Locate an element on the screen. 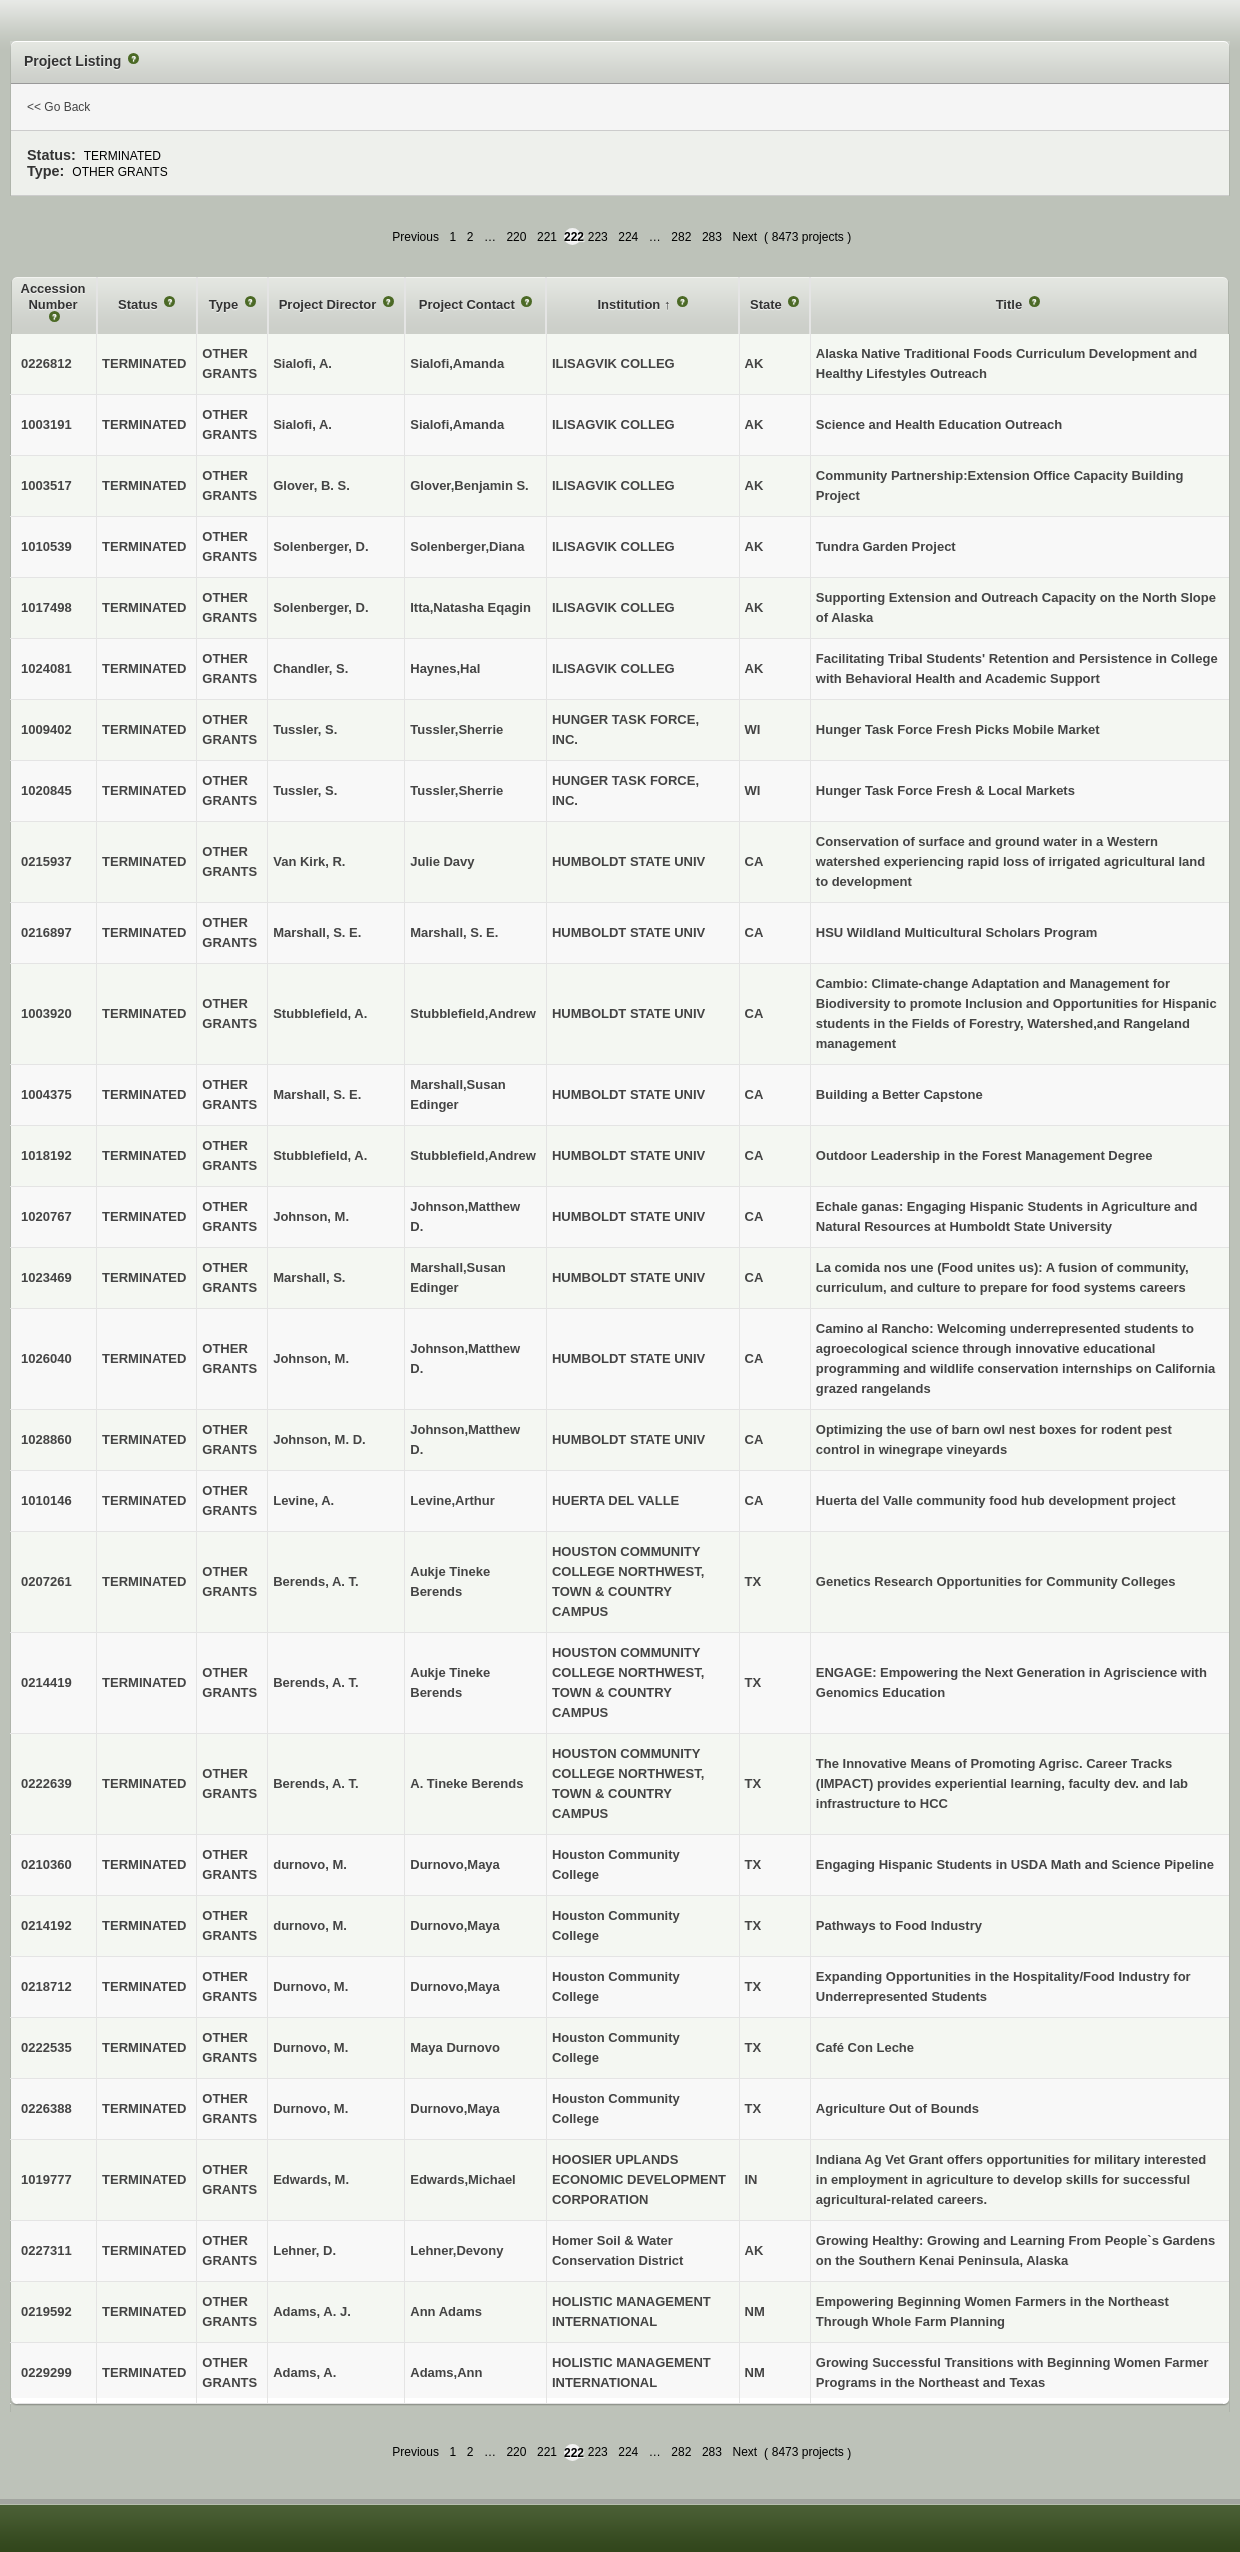 This screenshot has height=2552, width=1240. Itta,Natasha Eqagin is located at coordinates (470, 607).